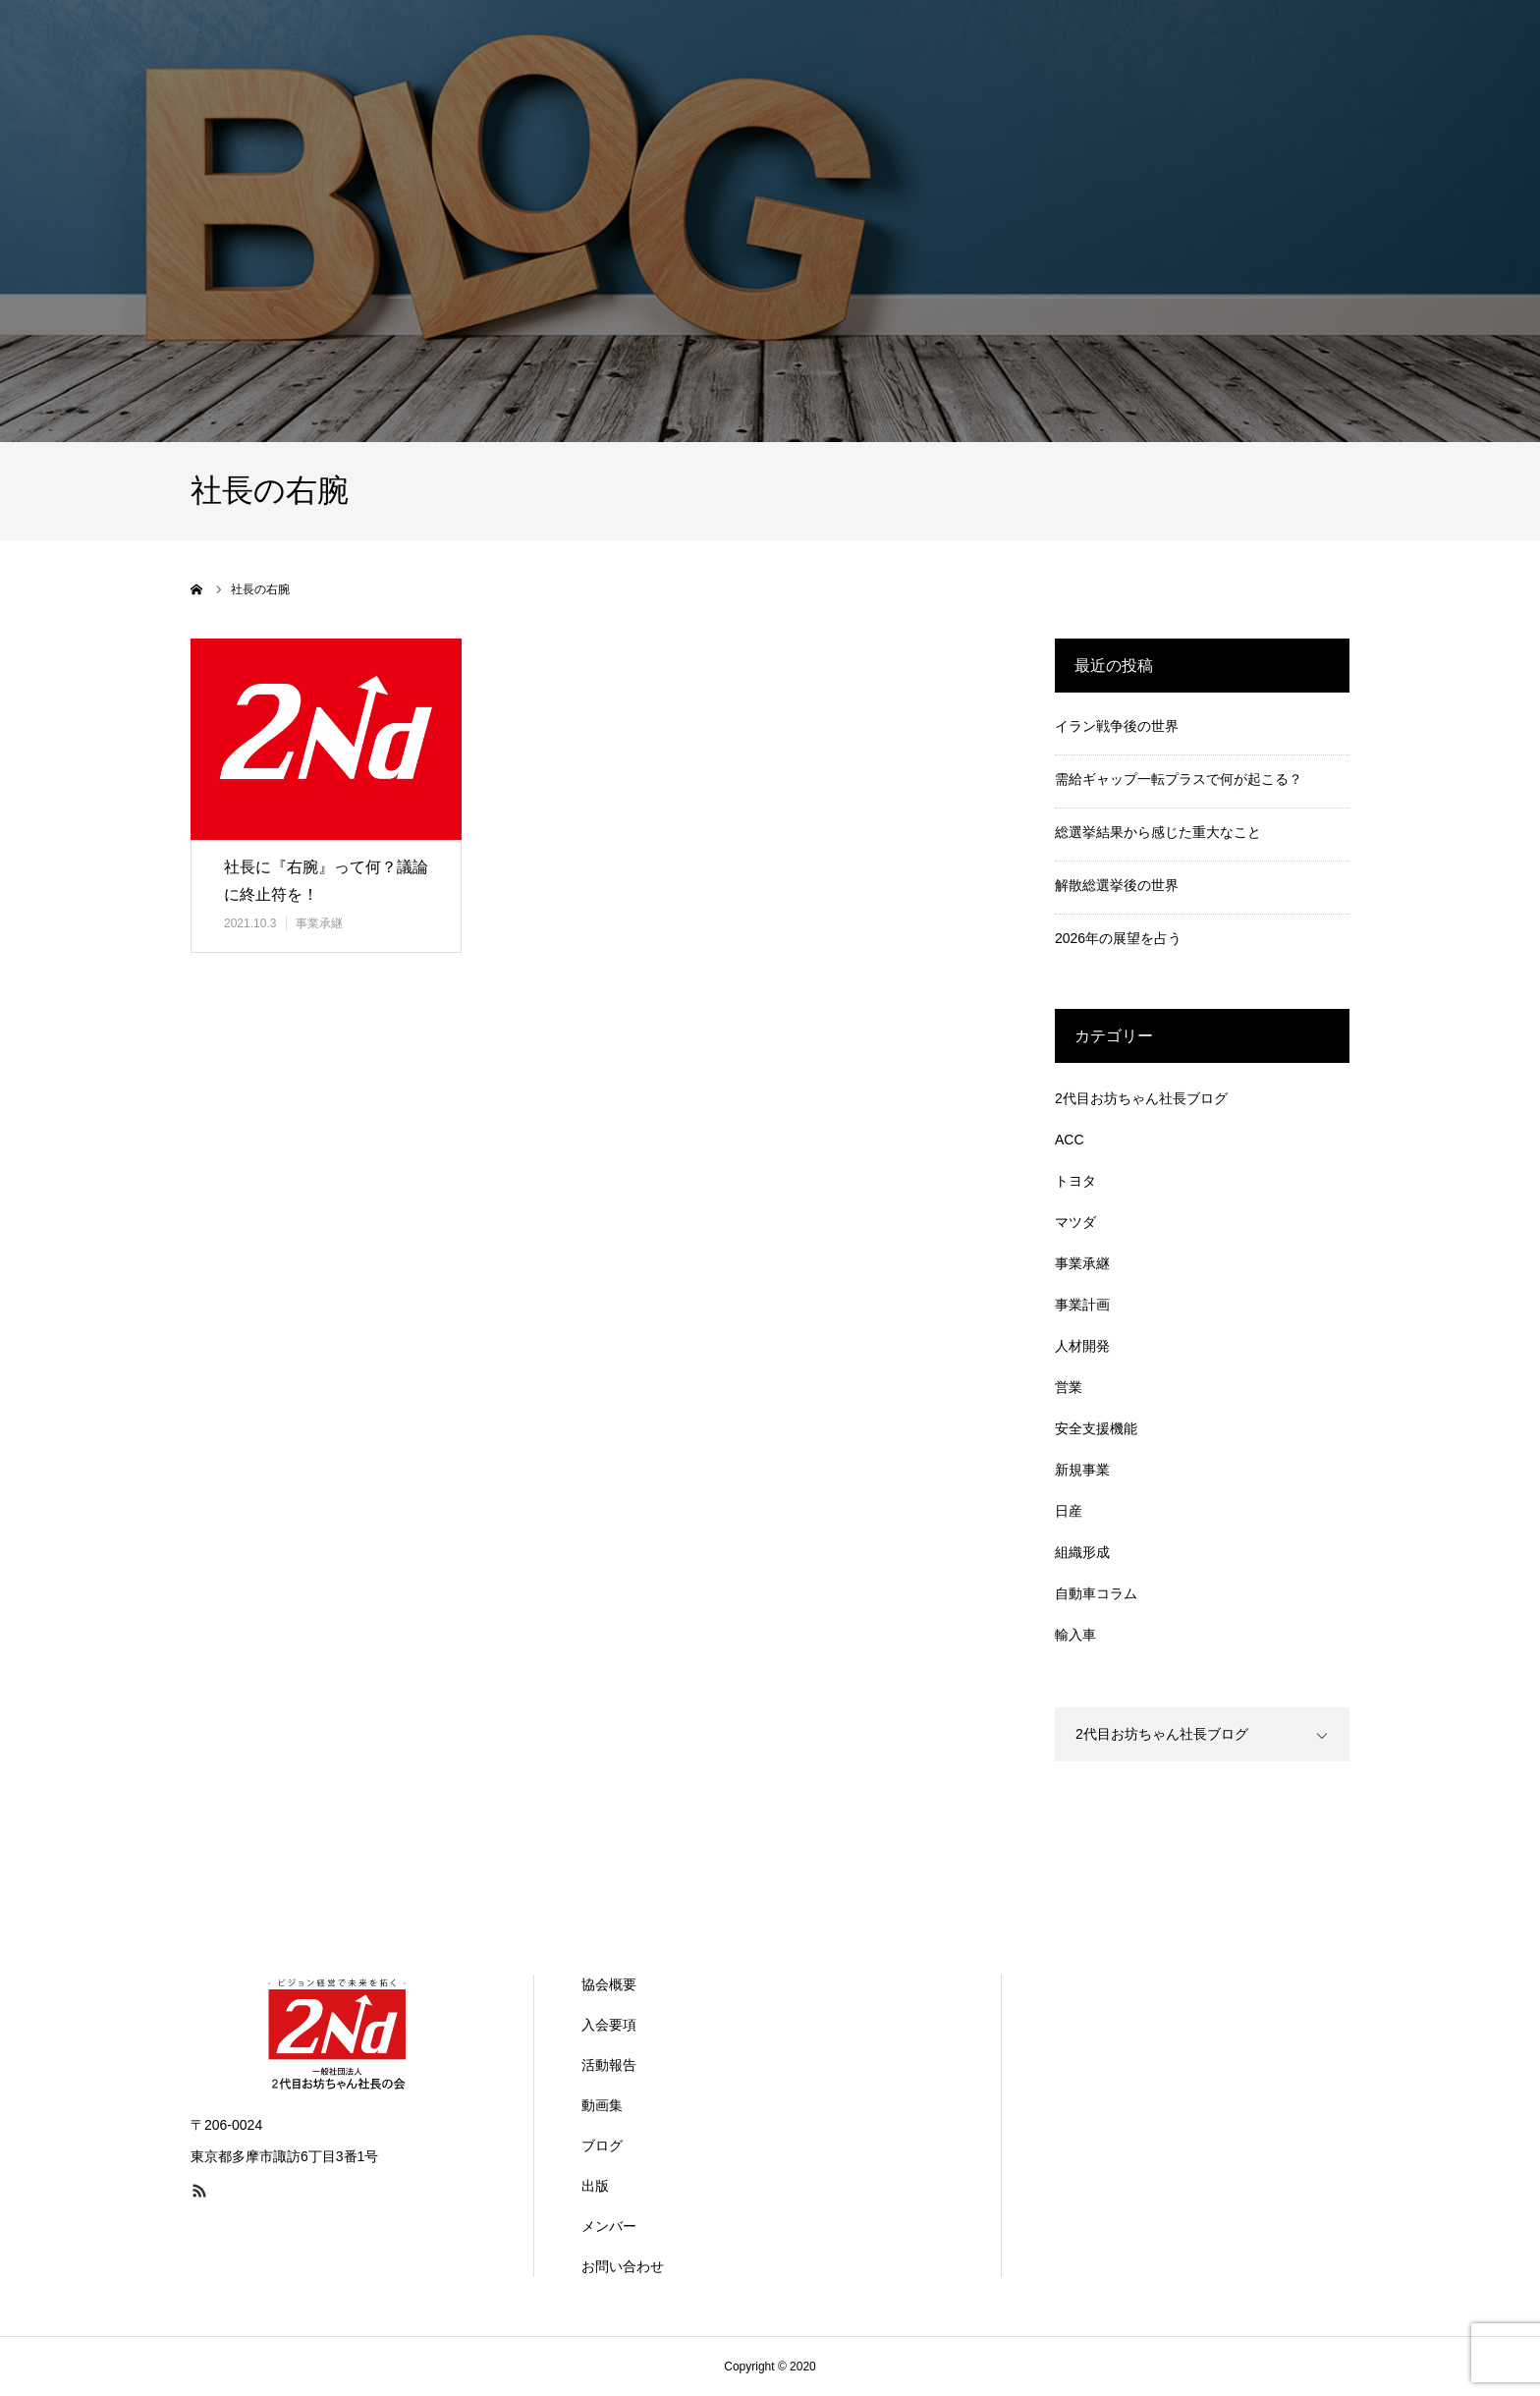  I want to click on 新規事業, so click(1082, 1469).